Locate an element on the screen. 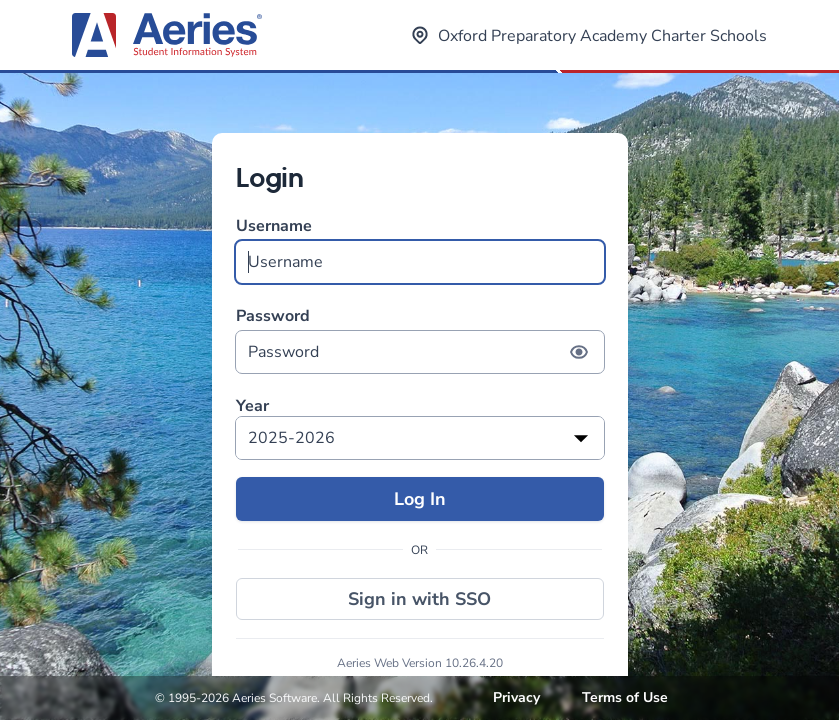  Password is located at coordinates (420, 339).